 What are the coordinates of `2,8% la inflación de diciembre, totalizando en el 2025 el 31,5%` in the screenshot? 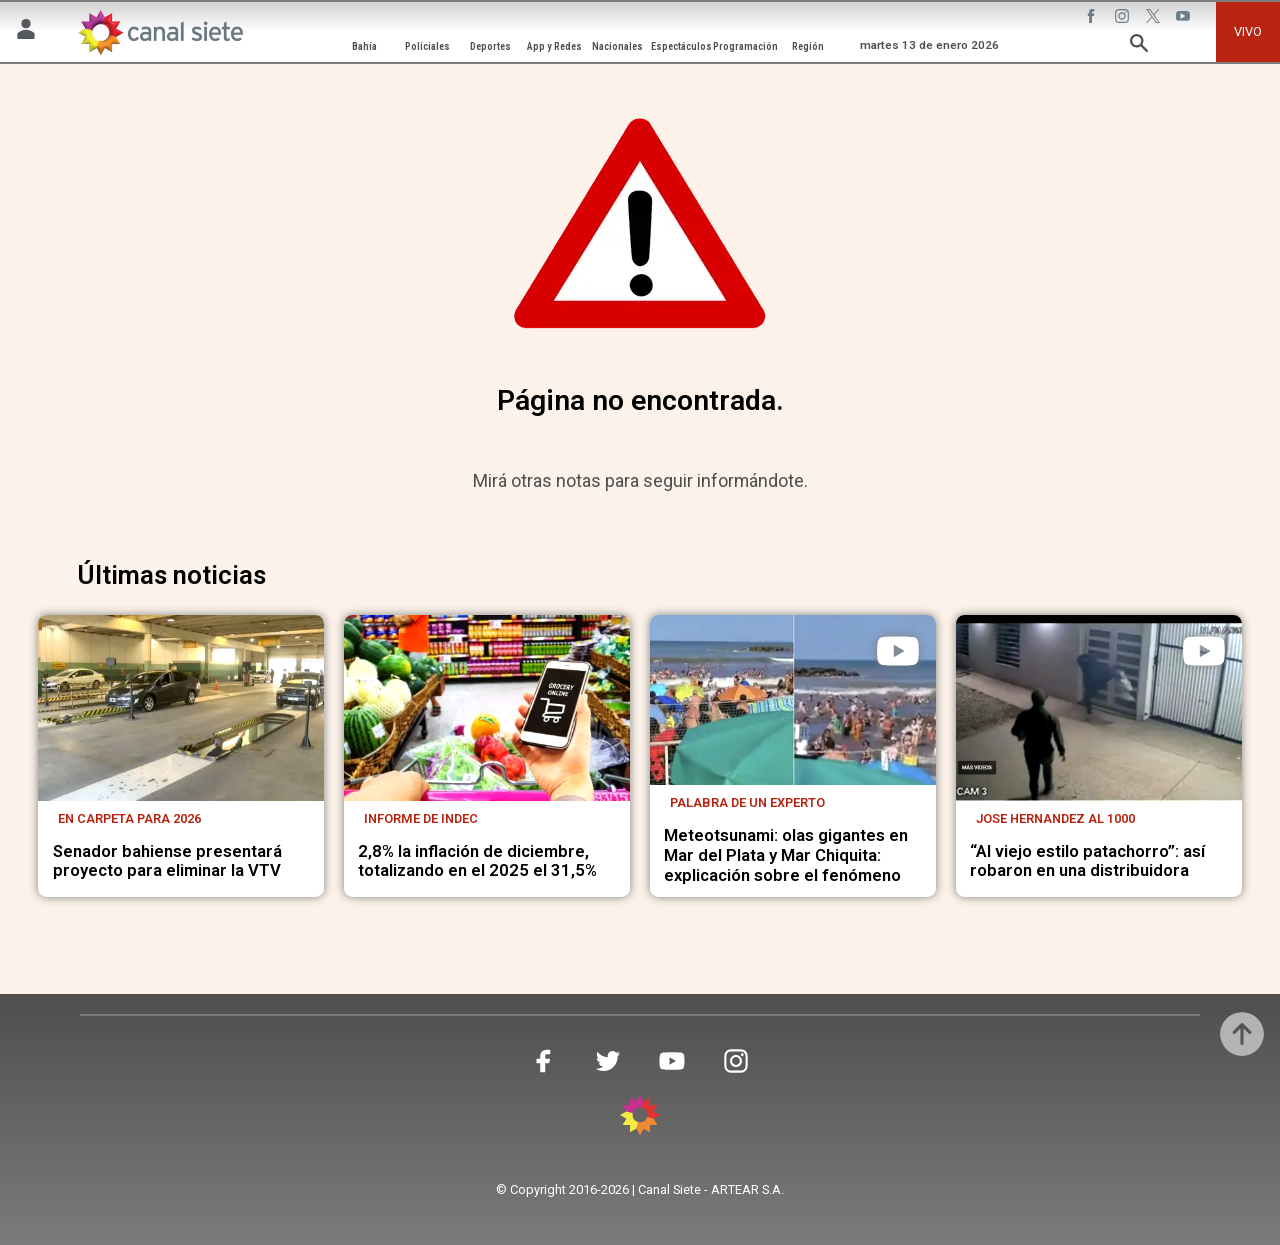 It's located at (477, 861).